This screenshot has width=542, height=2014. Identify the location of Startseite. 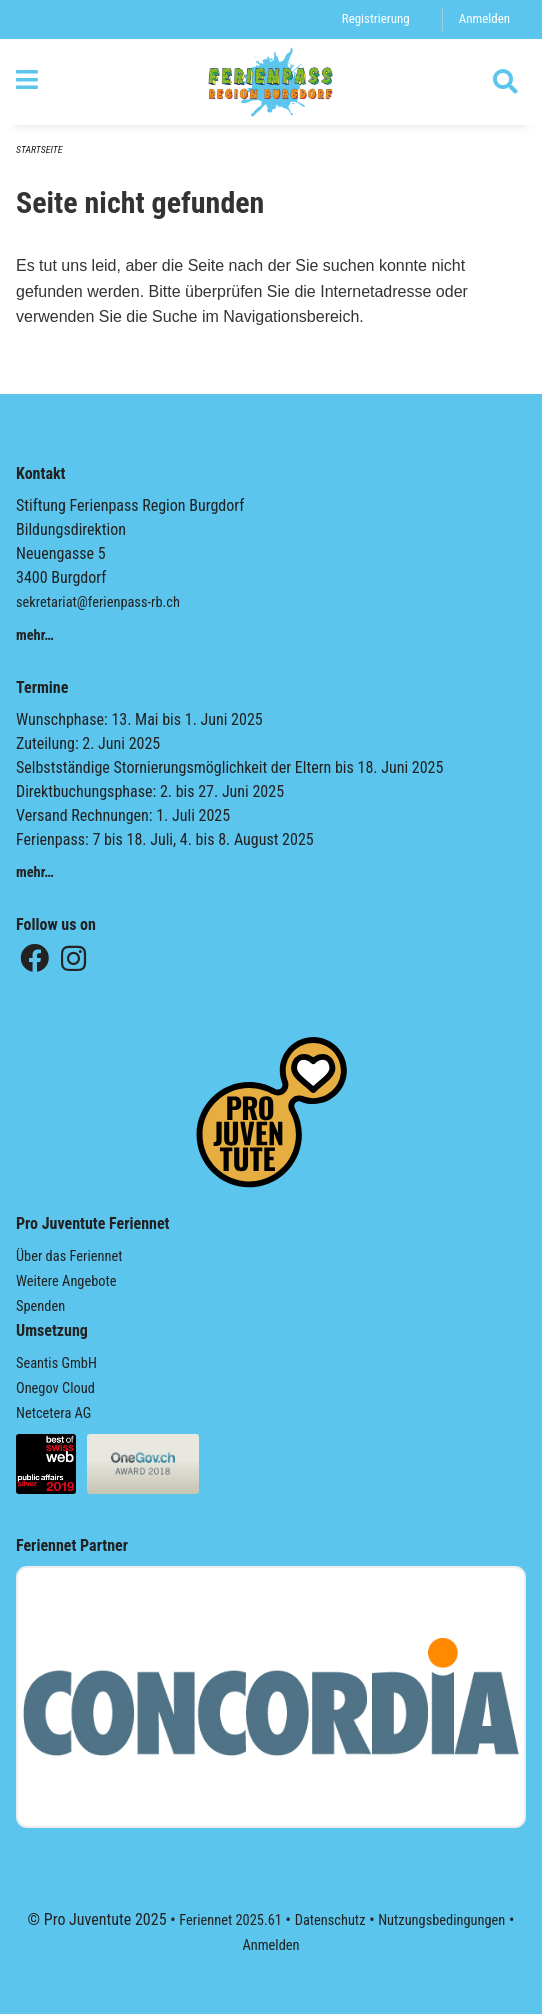
(39, 149).